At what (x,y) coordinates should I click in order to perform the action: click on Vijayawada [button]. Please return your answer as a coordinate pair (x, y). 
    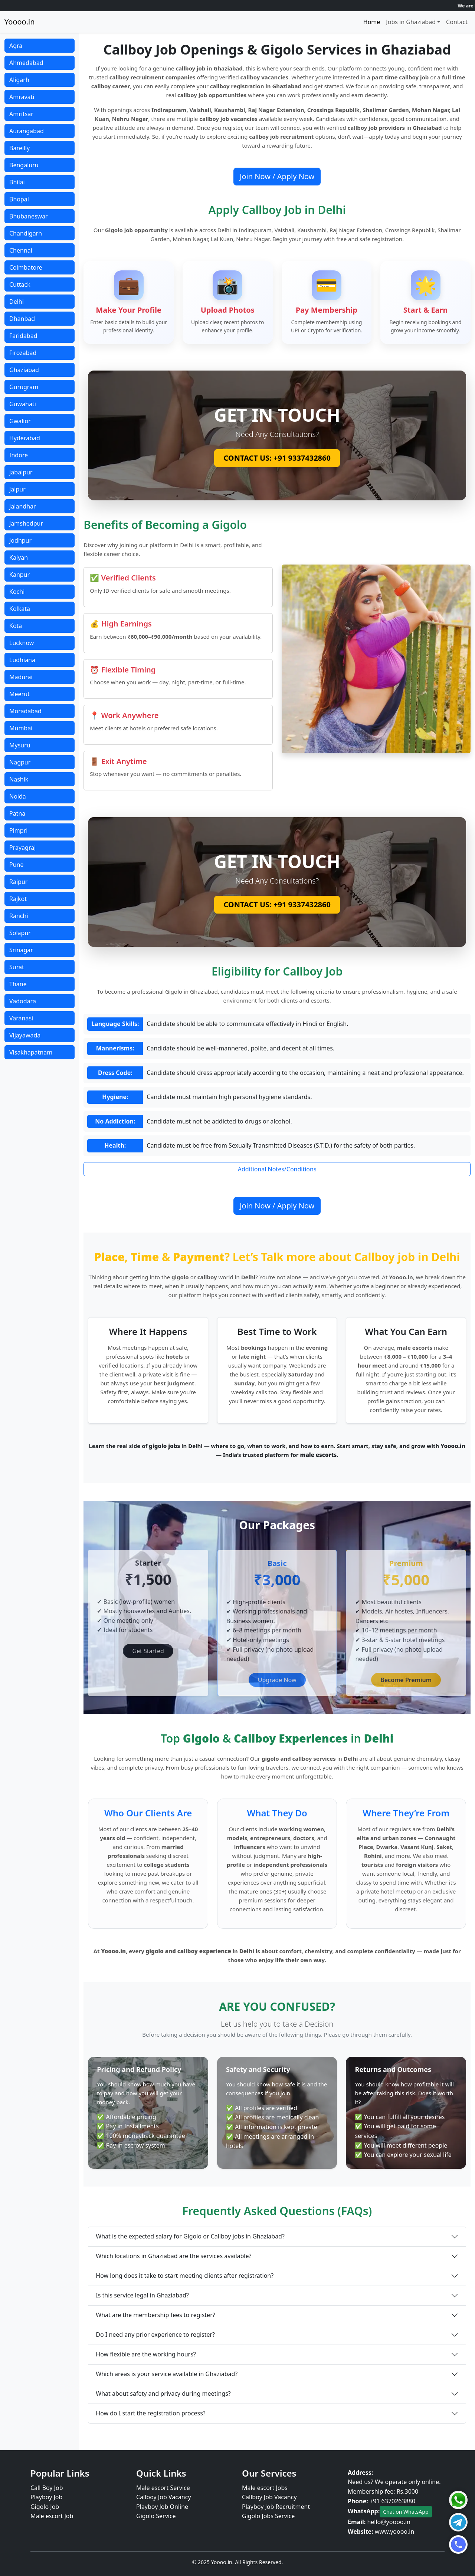
    Looking at the image, I should click on (24, 1035).